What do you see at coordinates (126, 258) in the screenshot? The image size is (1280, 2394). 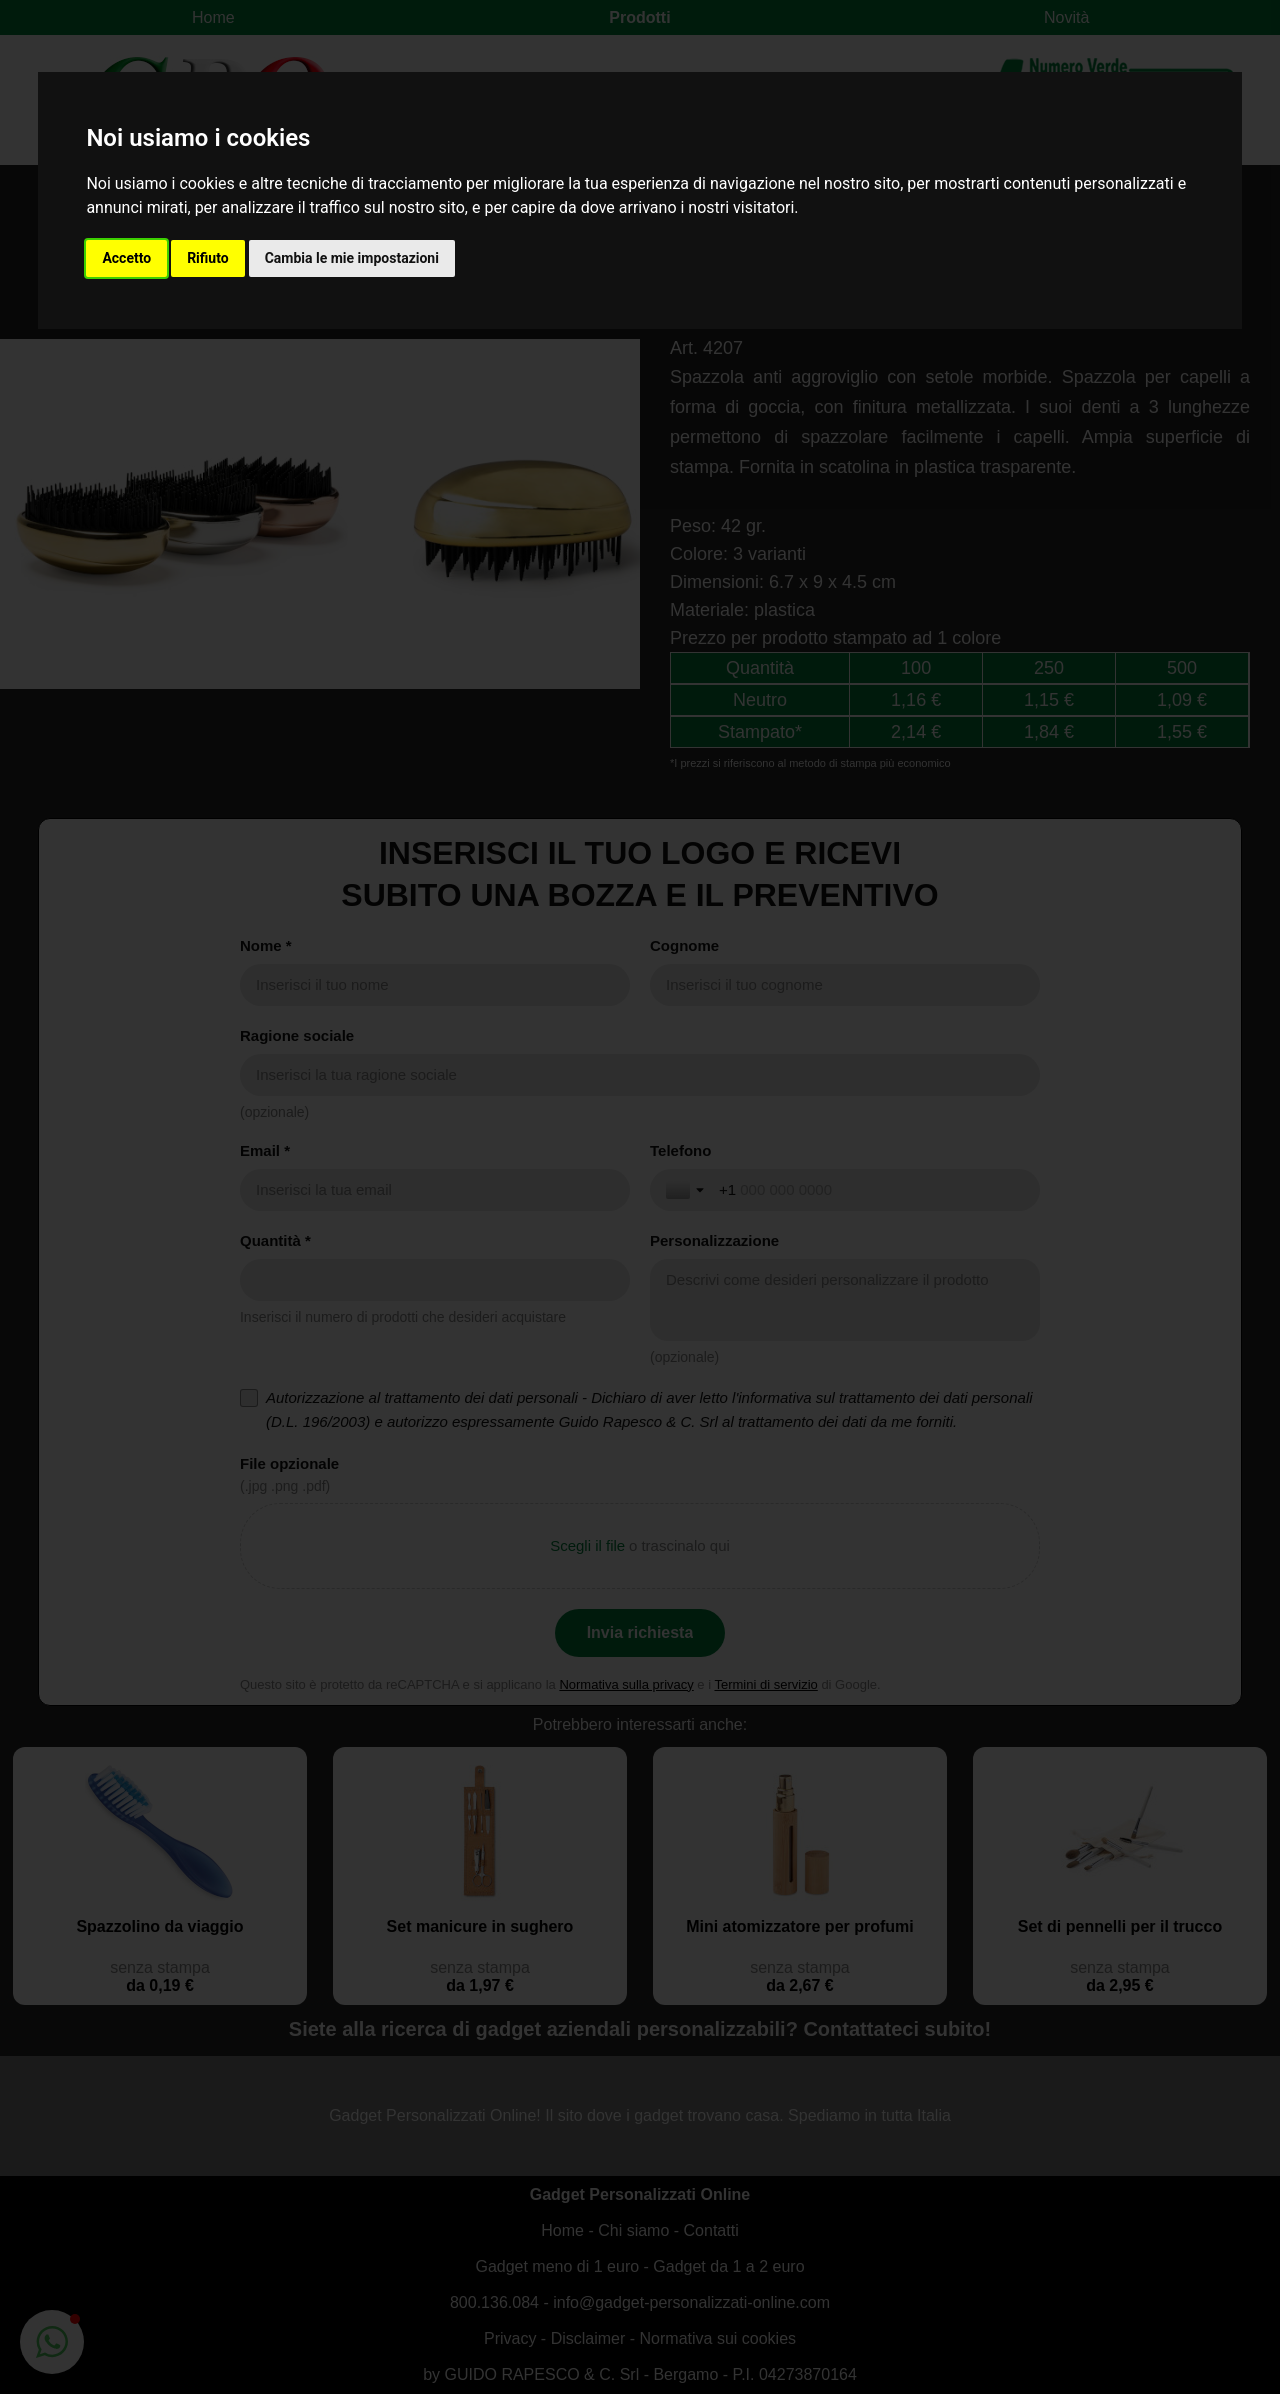 I see `Accetto [button]` at bounding box center [126, 258].